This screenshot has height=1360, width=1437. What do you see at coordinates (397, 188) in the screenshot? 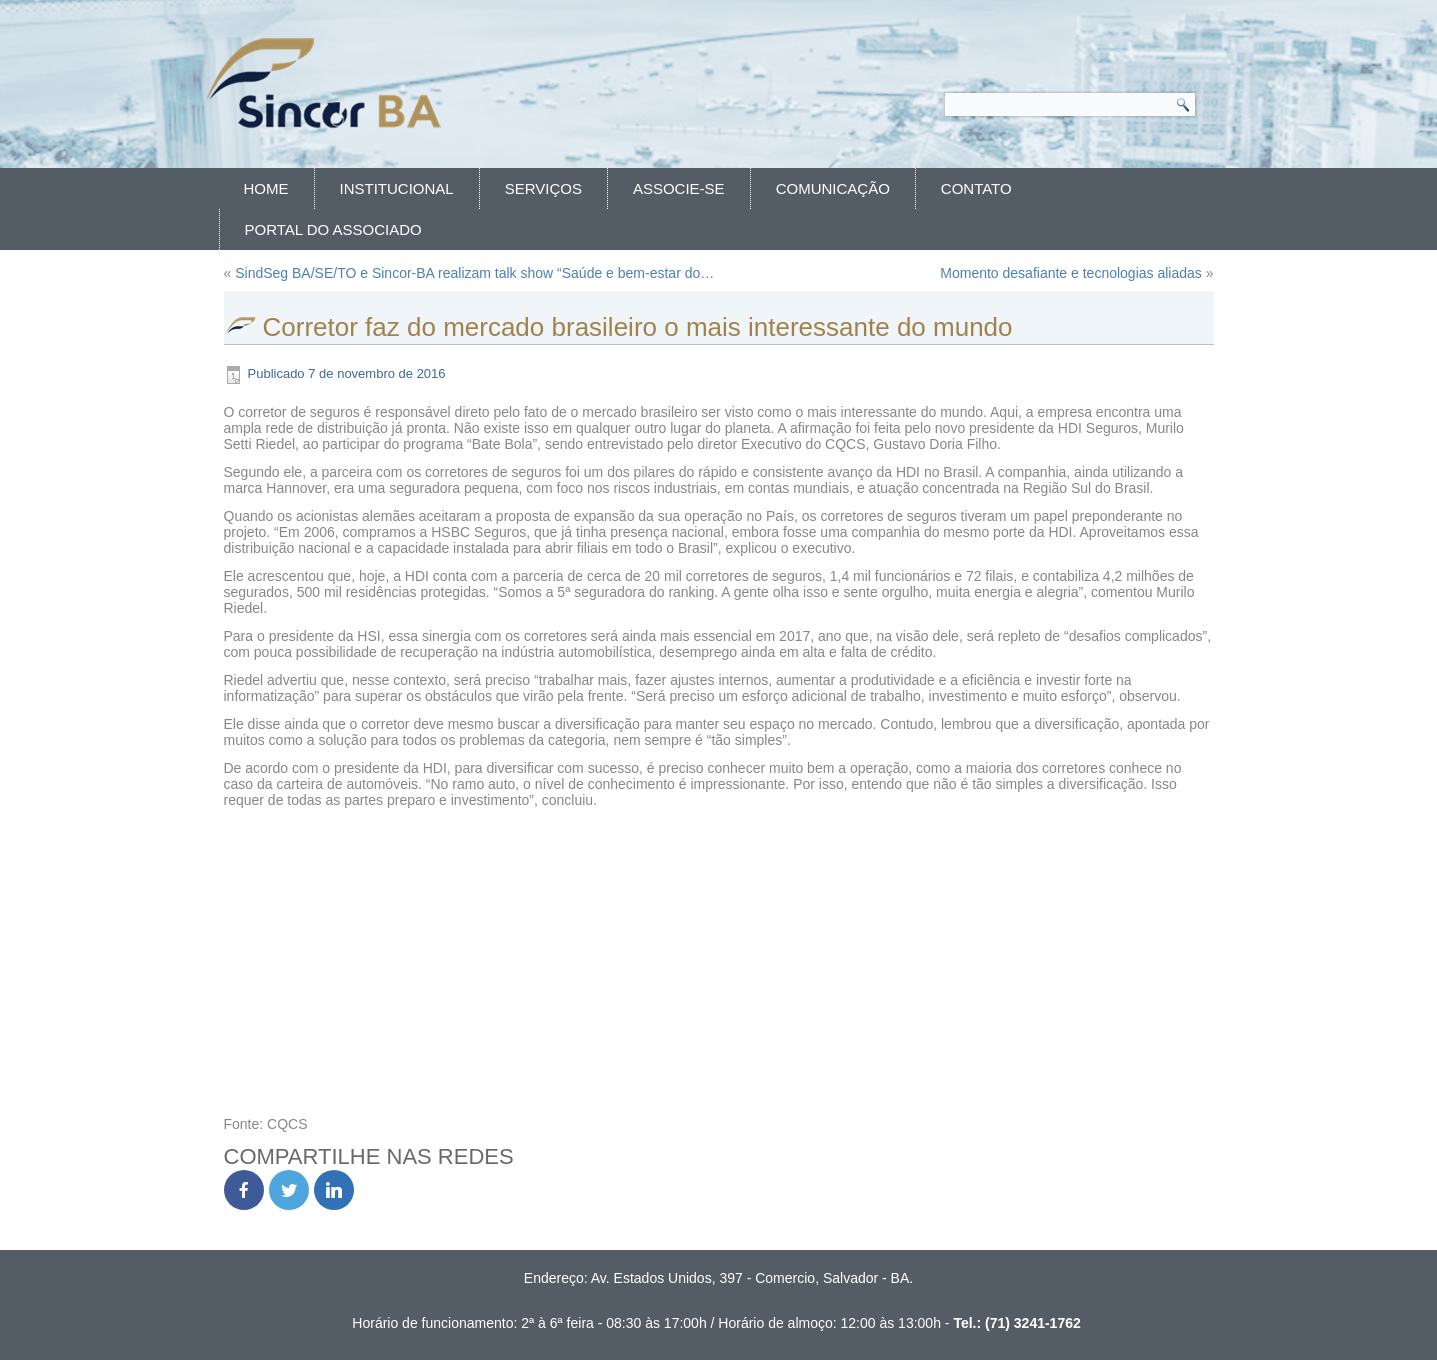
I see `Institucional` at bounding box center [397, 188].